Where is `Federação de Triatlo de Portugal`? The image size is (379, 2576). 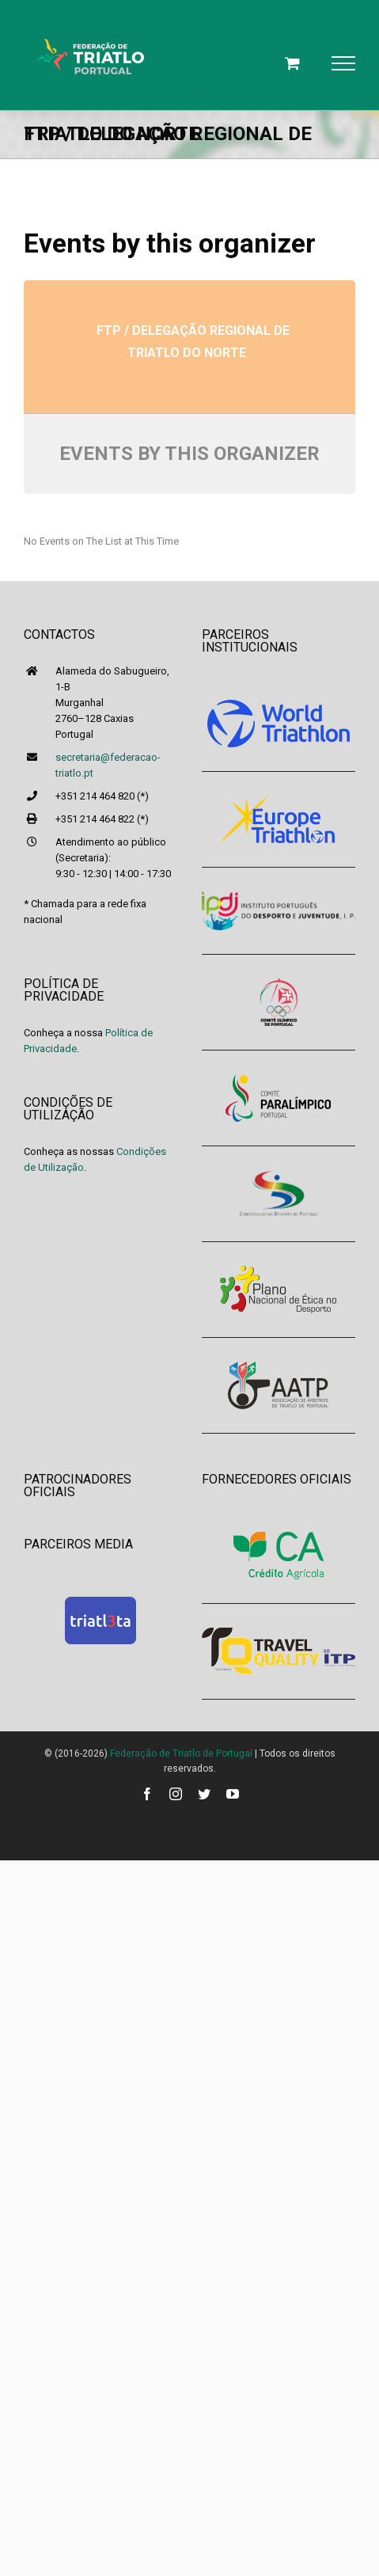 Federação de Triatlo de Portugal is located at coordinates (181, 1753).